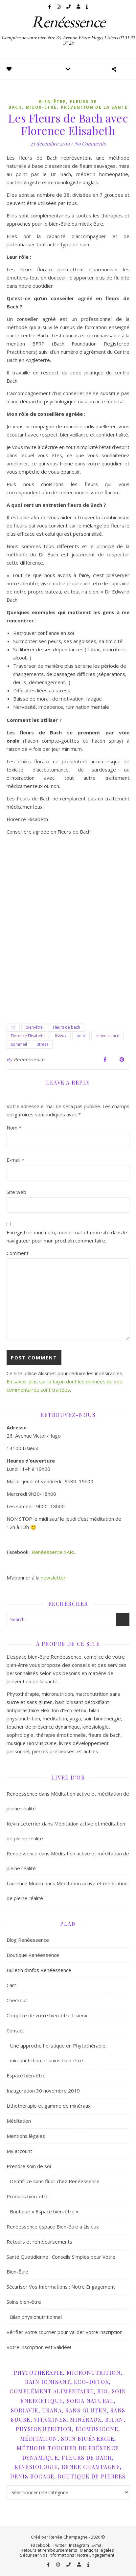  I want to click on [phone], so click(69, 7).